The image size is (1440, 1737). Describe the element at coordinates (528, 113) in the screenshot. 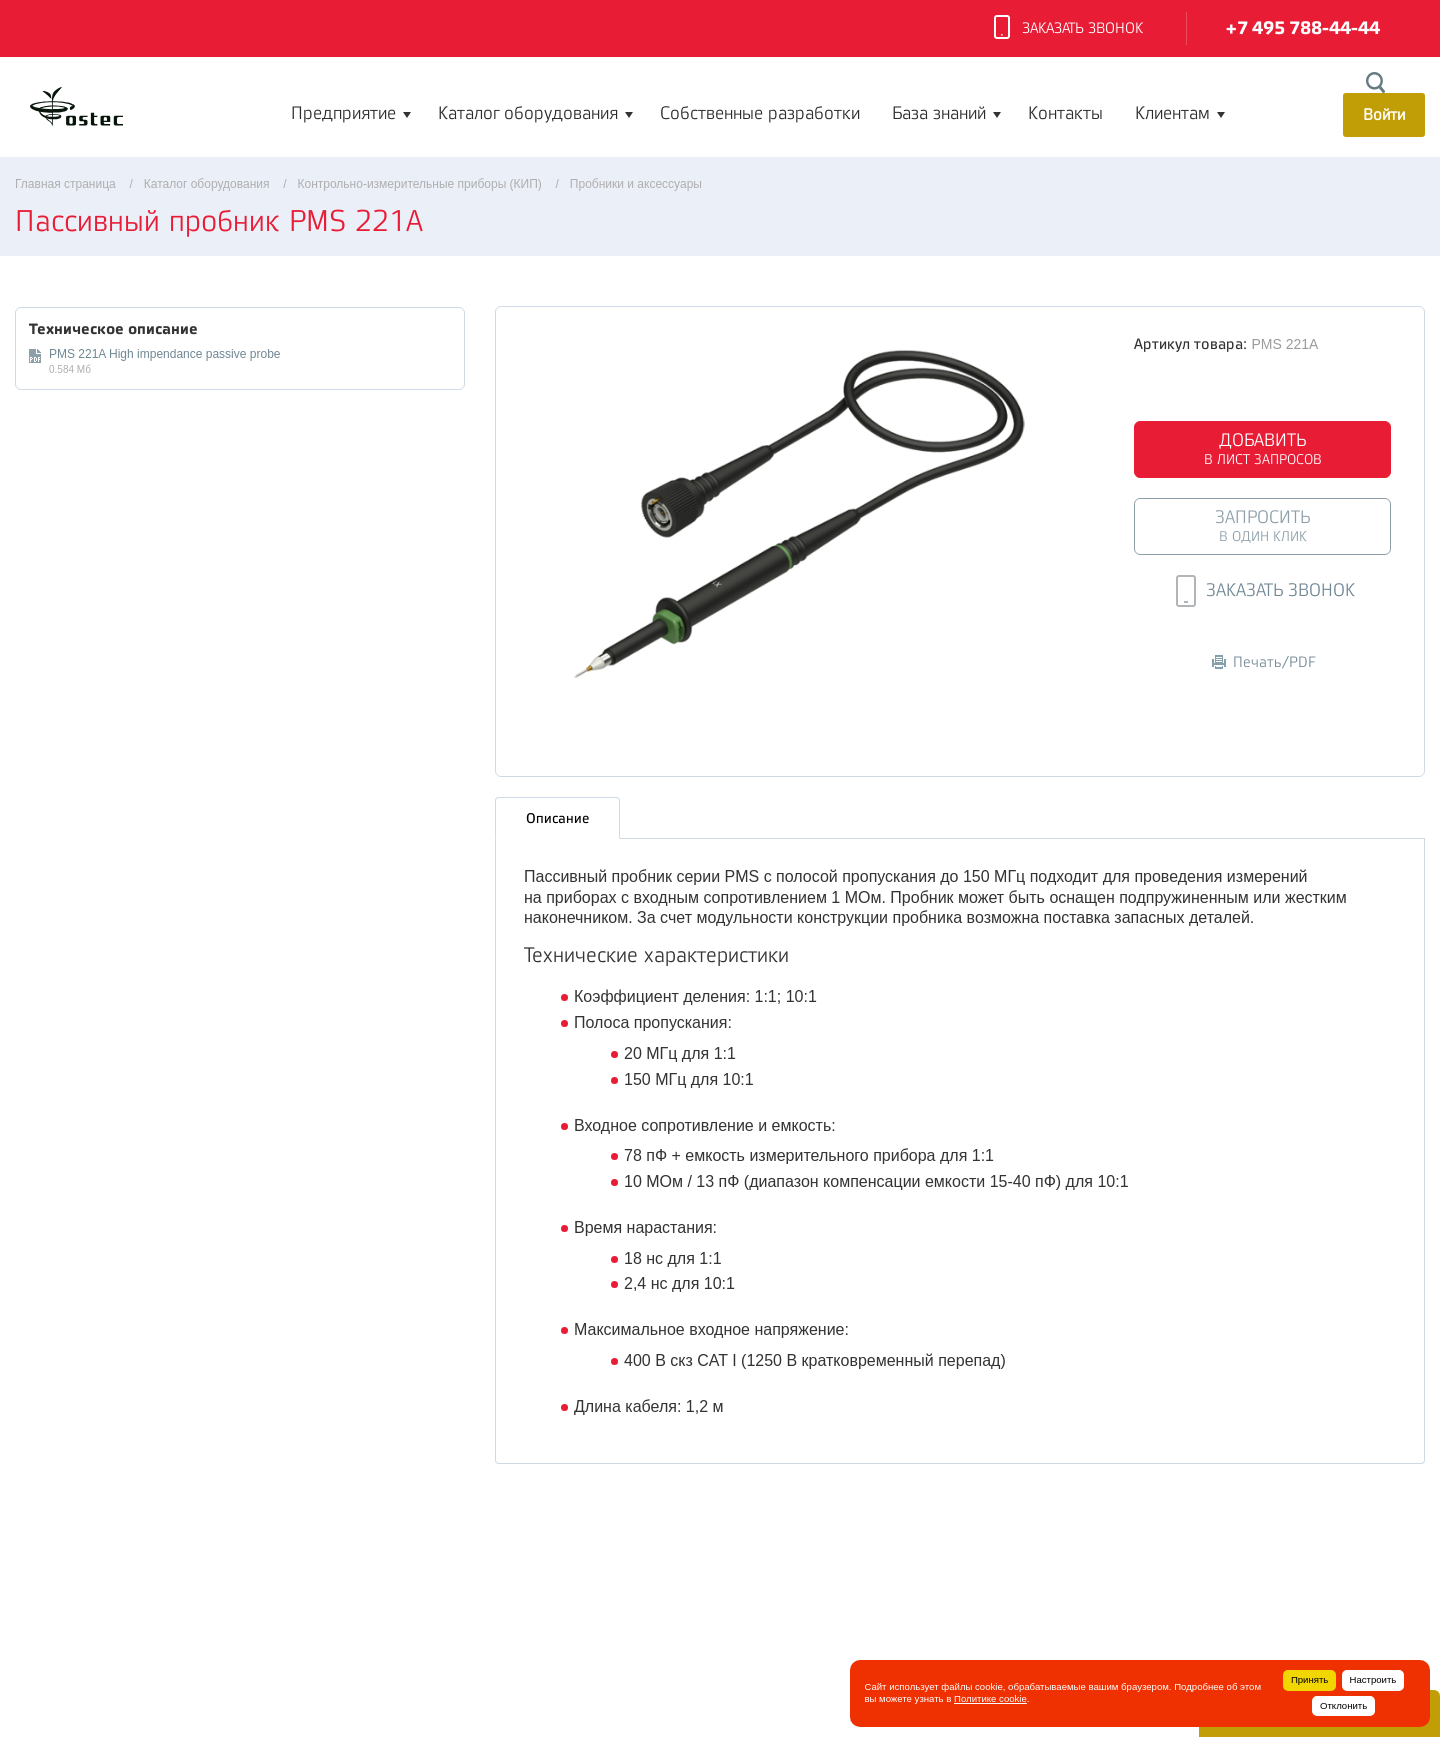

I see `Каталог оборудования` at that location.